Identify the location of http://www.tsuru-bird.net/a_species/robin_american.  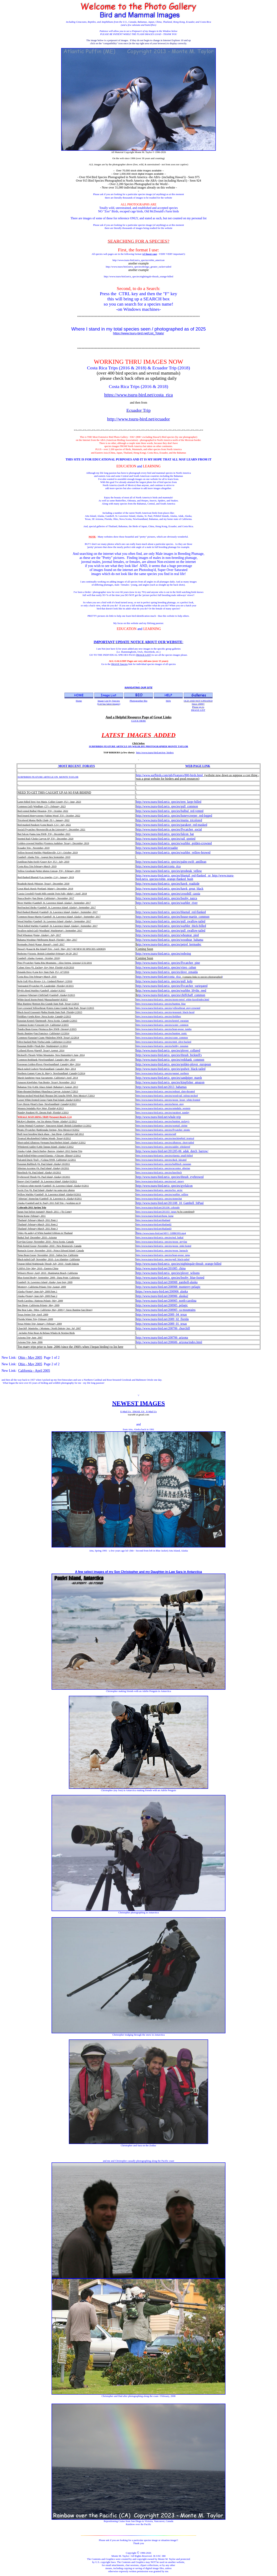
(139, 260).